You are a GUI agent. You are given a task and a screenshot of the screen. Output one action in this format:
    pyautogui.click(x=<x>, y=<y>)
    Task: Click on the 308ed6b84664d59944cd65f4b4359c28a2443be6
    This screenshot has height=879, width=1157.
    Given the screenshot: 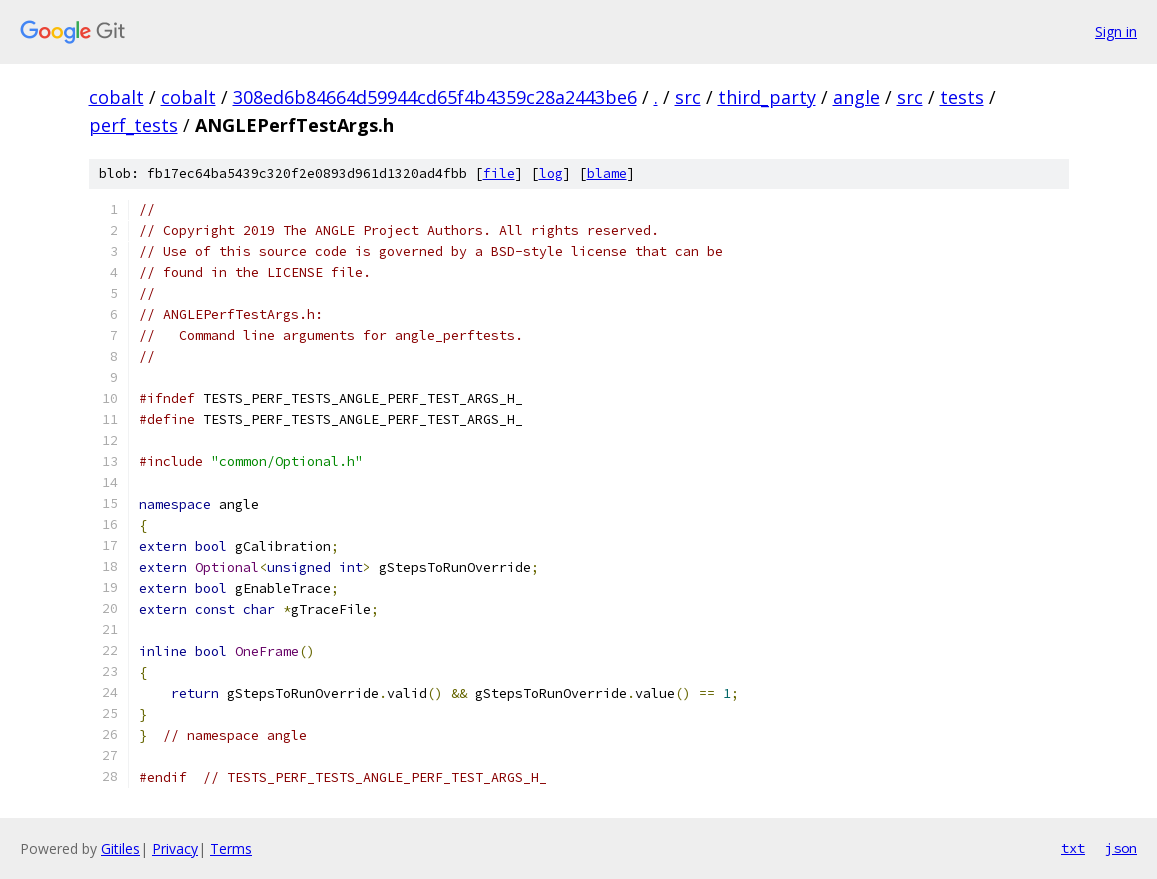 What is the action you would take?
    pyautogui.click(x=435, y=97)
    